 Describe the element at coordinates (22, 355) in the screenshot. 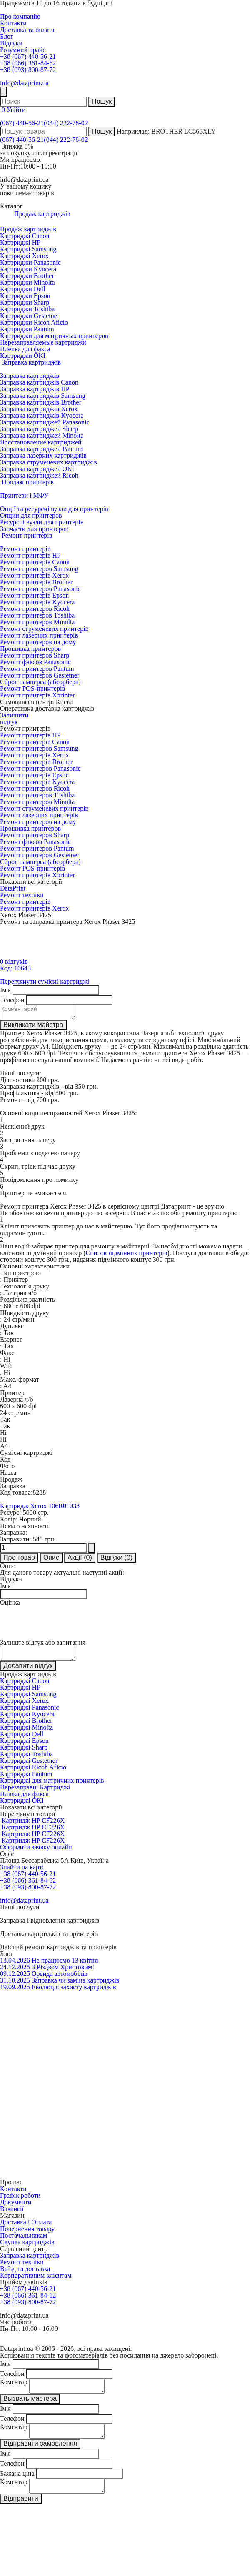

I see `Картриджи OKI` at that location.